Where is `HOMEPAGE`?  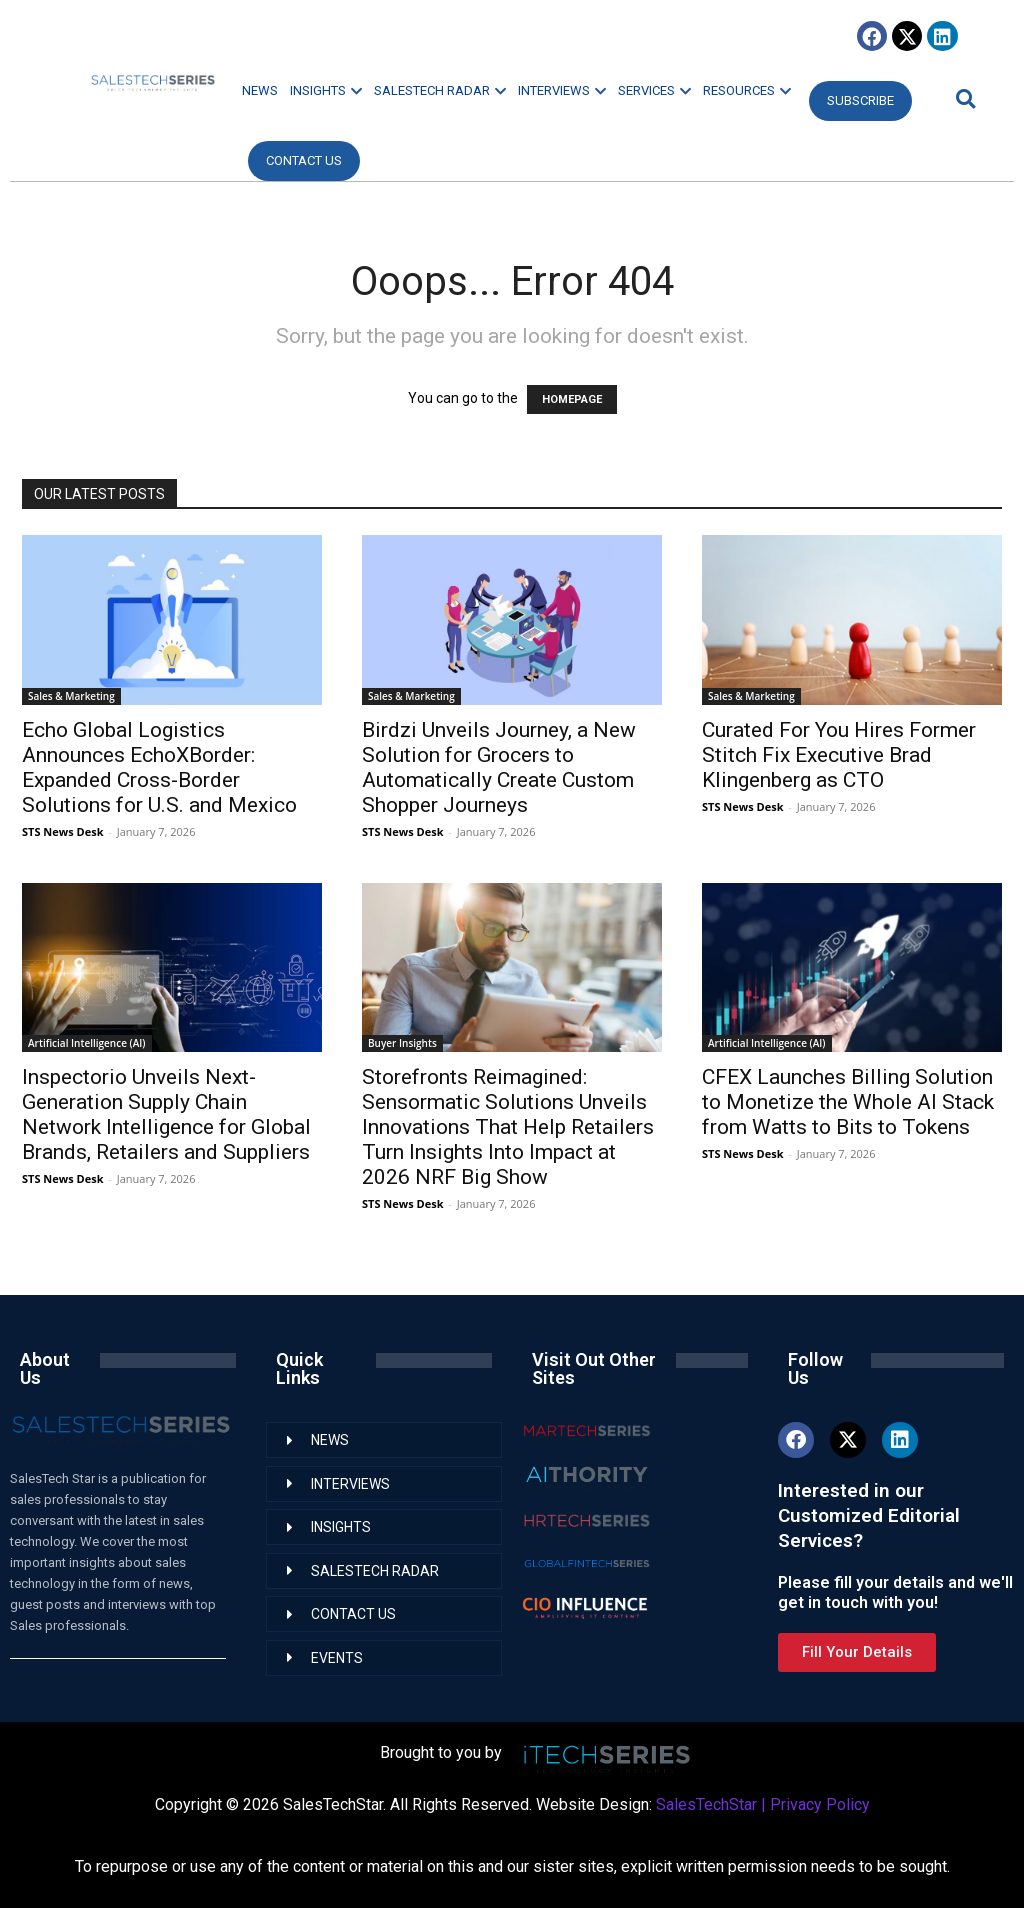 HOMEPAGE is located at coordinates (572, 399).